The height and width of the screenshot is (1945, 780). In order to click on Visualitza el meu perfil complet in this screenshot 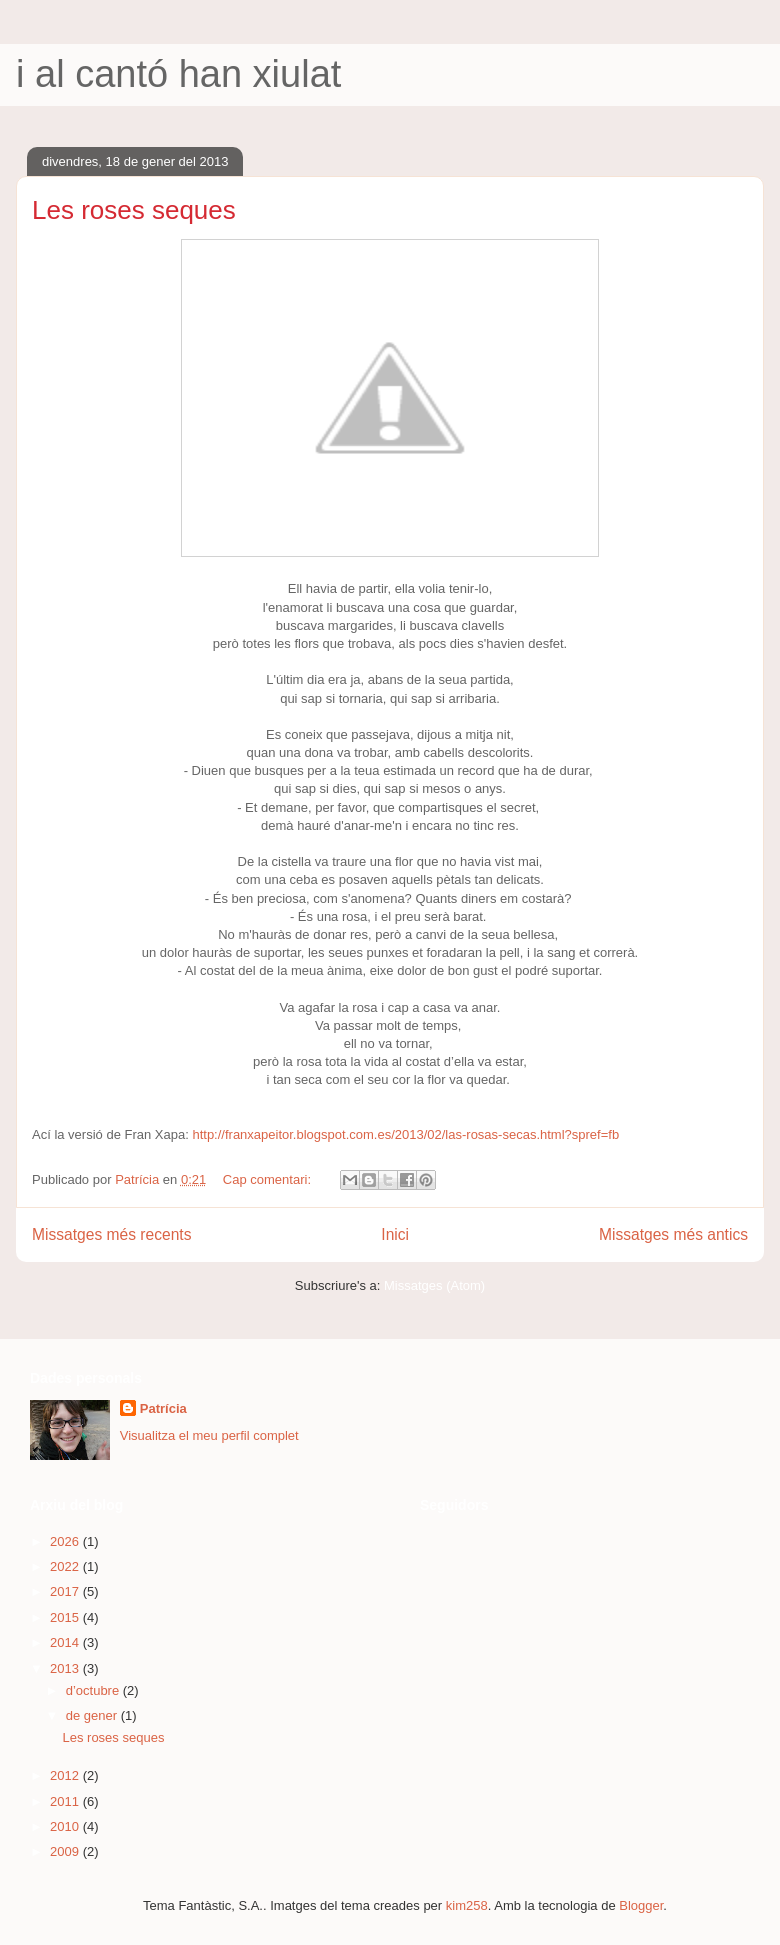, I will do `click(209, 1435)`.